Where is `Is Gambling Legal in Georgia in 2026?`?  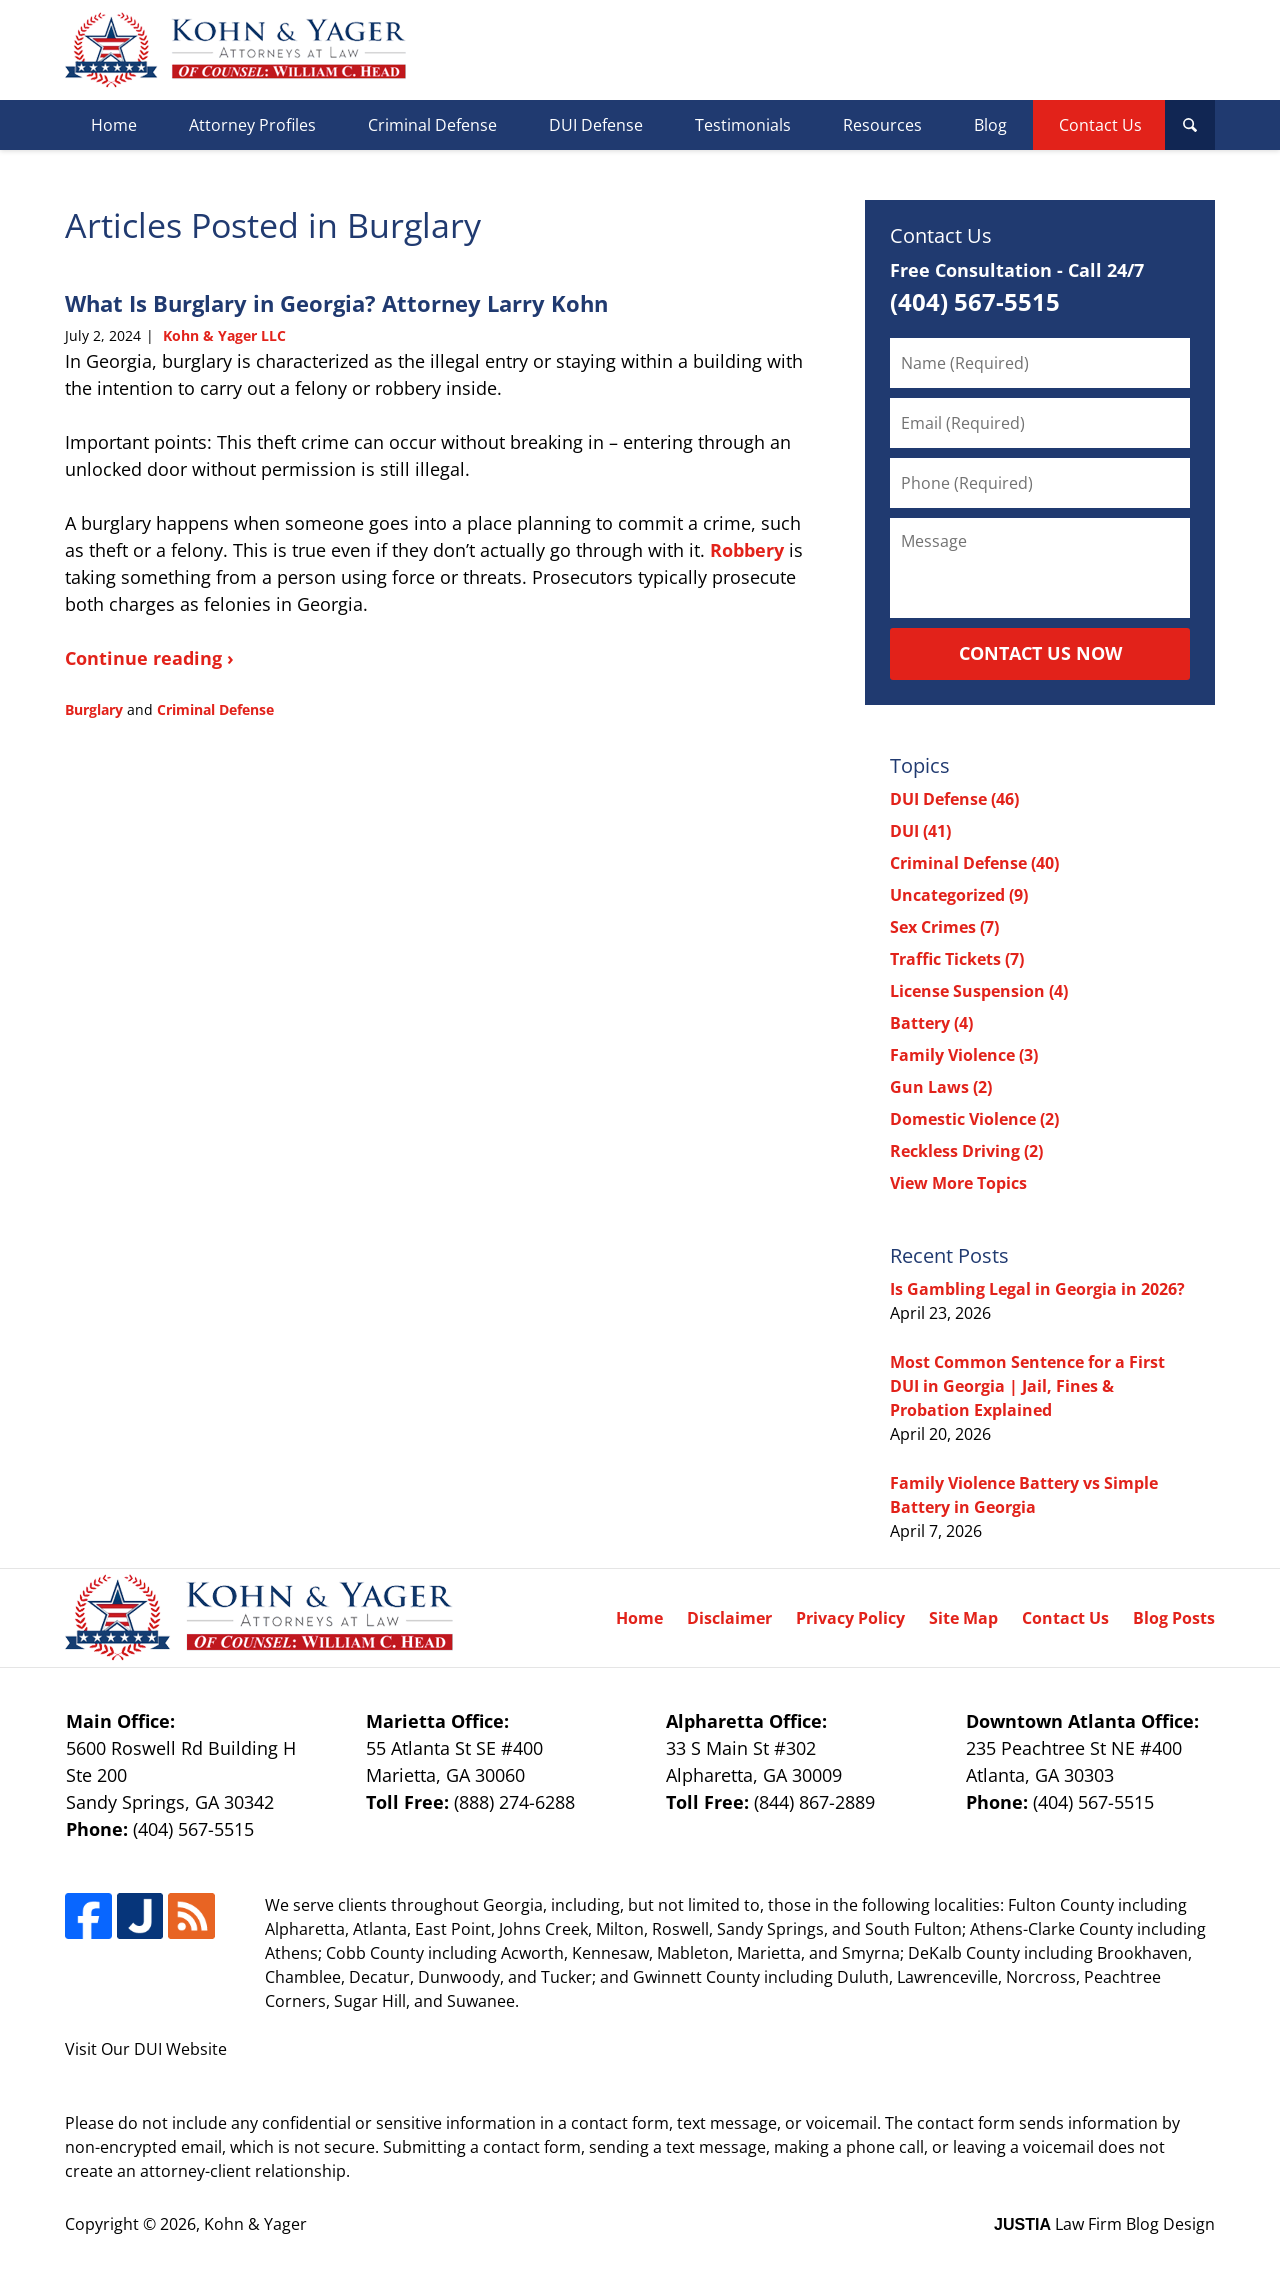 Is Gambling Legal in Georgia in 2026? is located at coordinates (1037, 1289).